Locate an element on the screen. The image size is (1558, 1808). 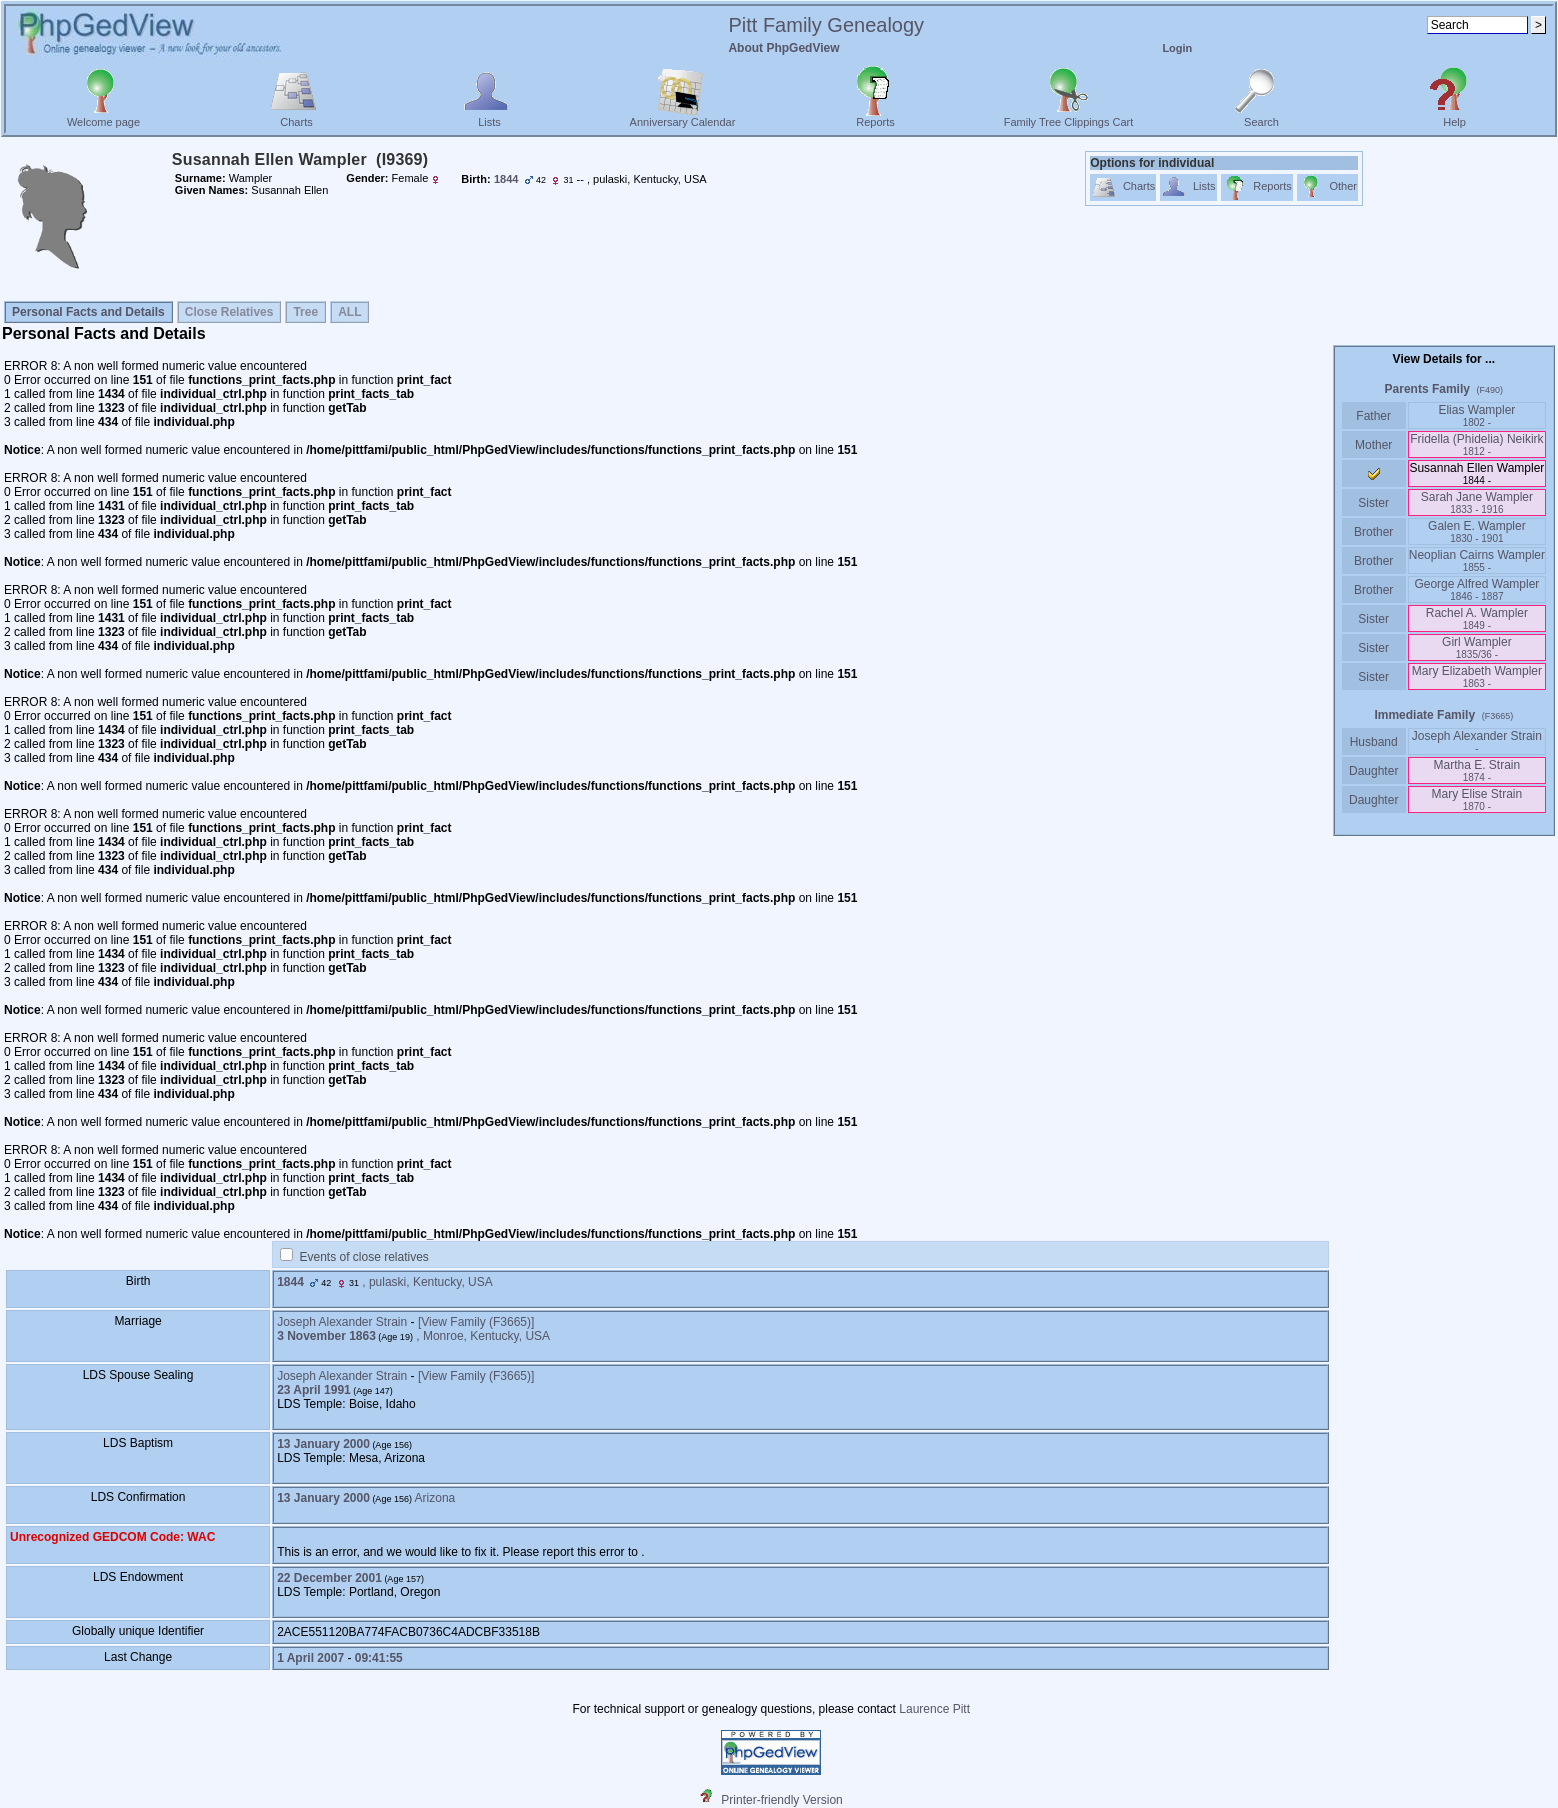
ALL is located at coordinates (349, 312).